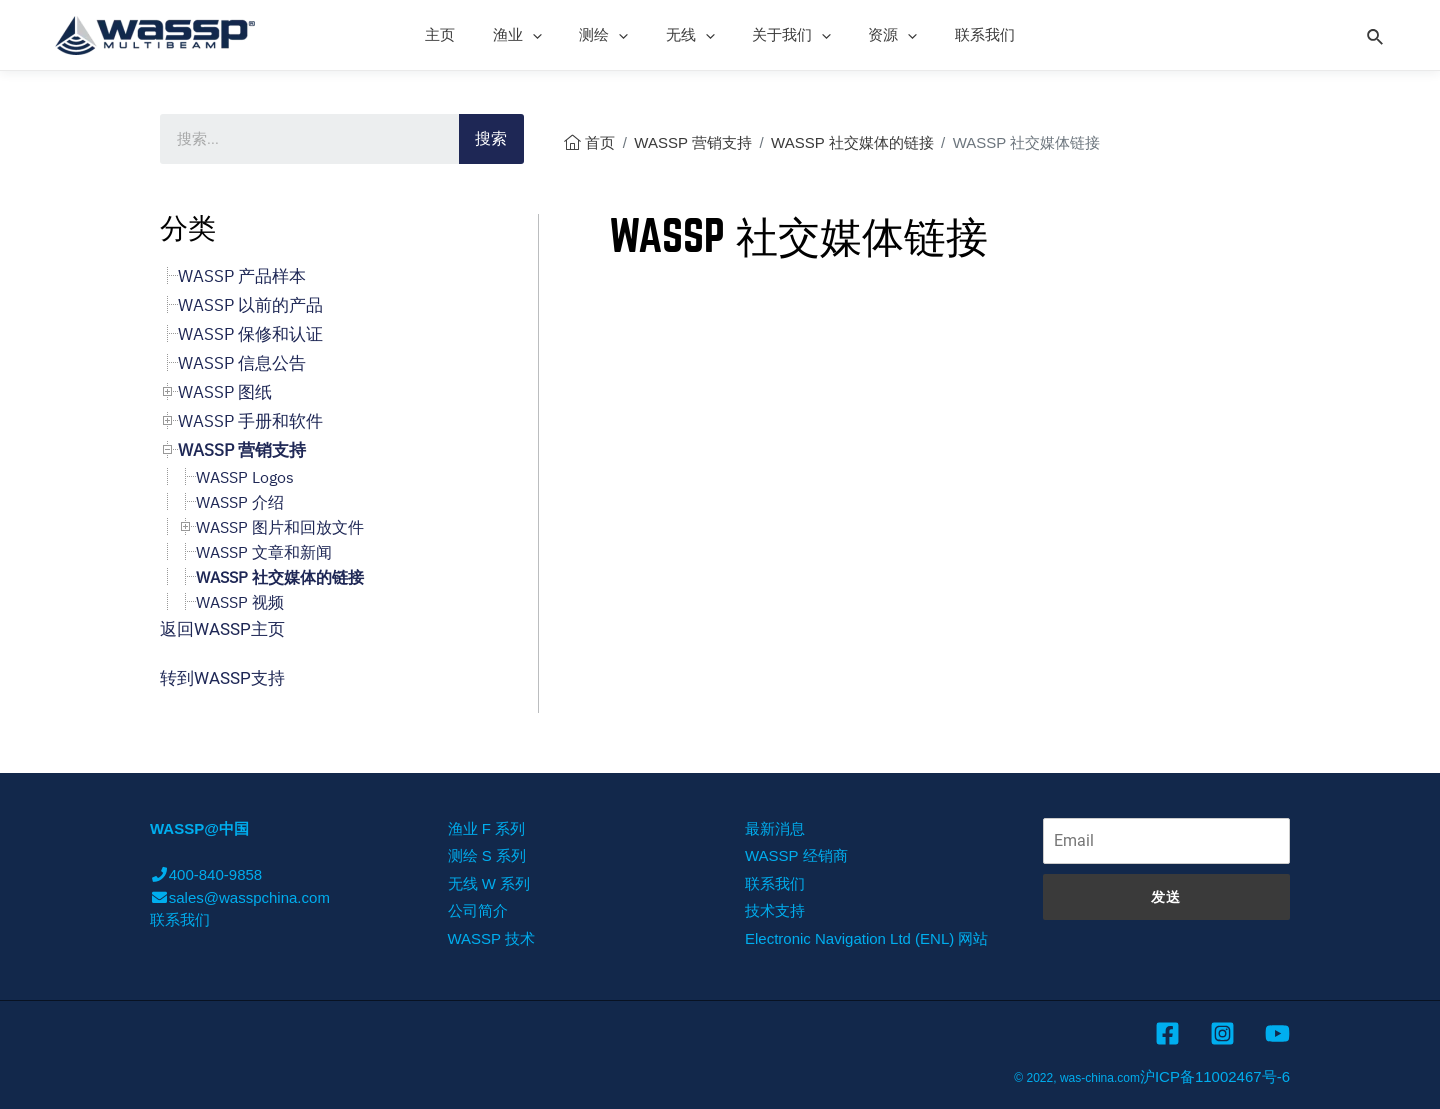 This screenshot has width=1440, height=1109. I want to click on 无线, so click(690, 35).